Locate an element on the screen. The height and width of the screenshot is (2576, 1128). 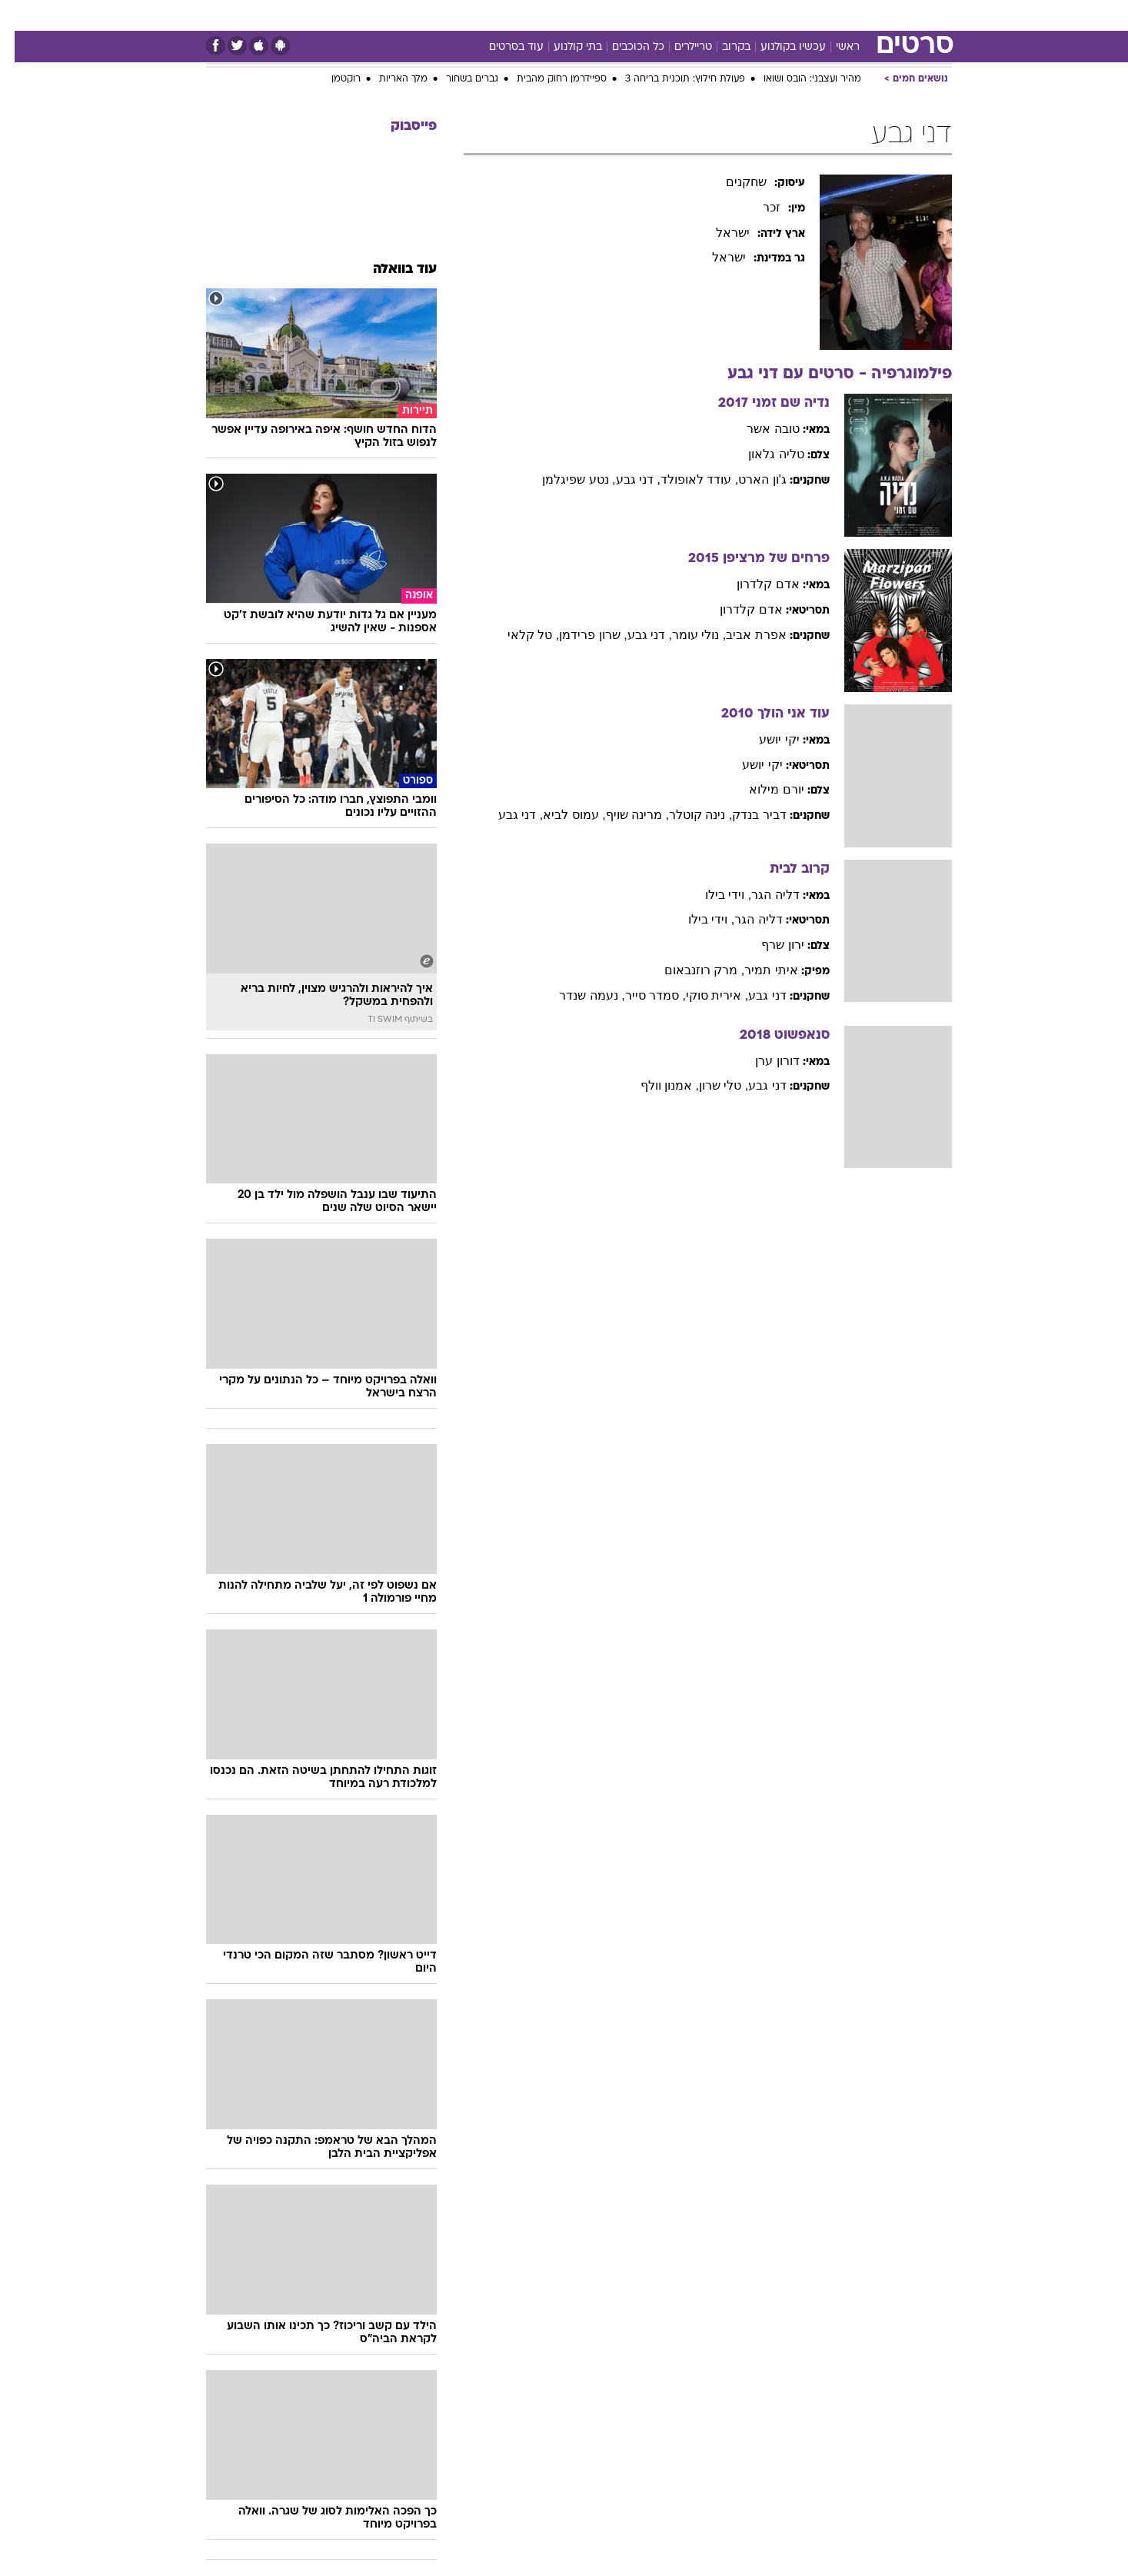
עכשיו בקולנוע is located at coordinates (778, 47).